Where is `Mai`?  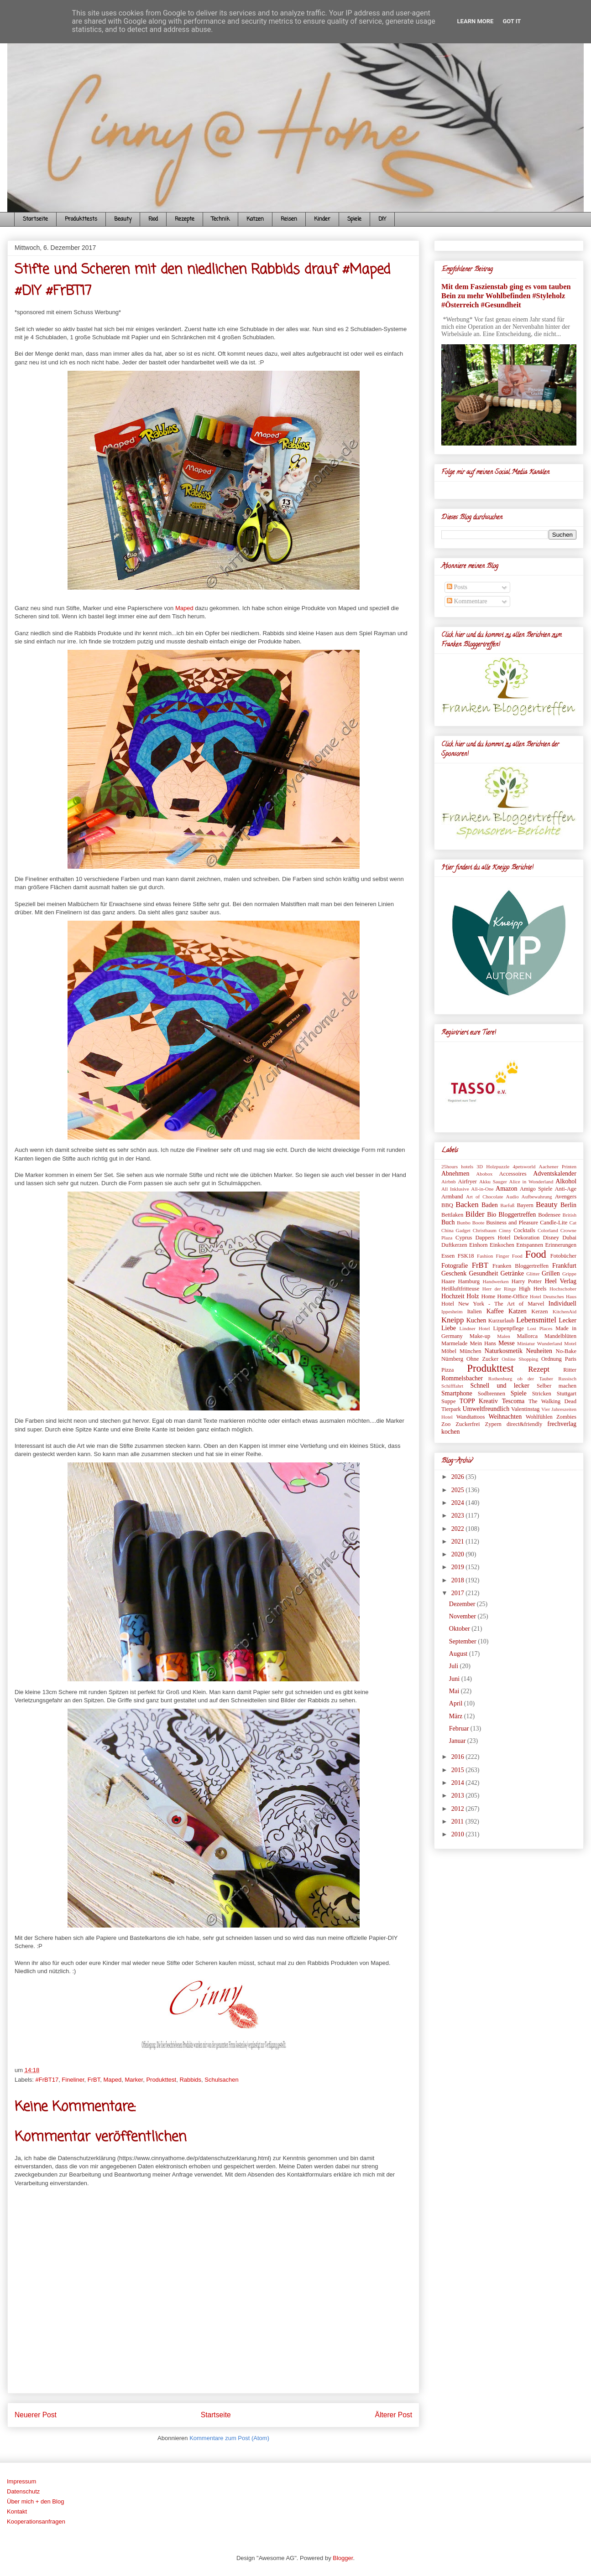 Mai is located at coordinates (455, 1691).